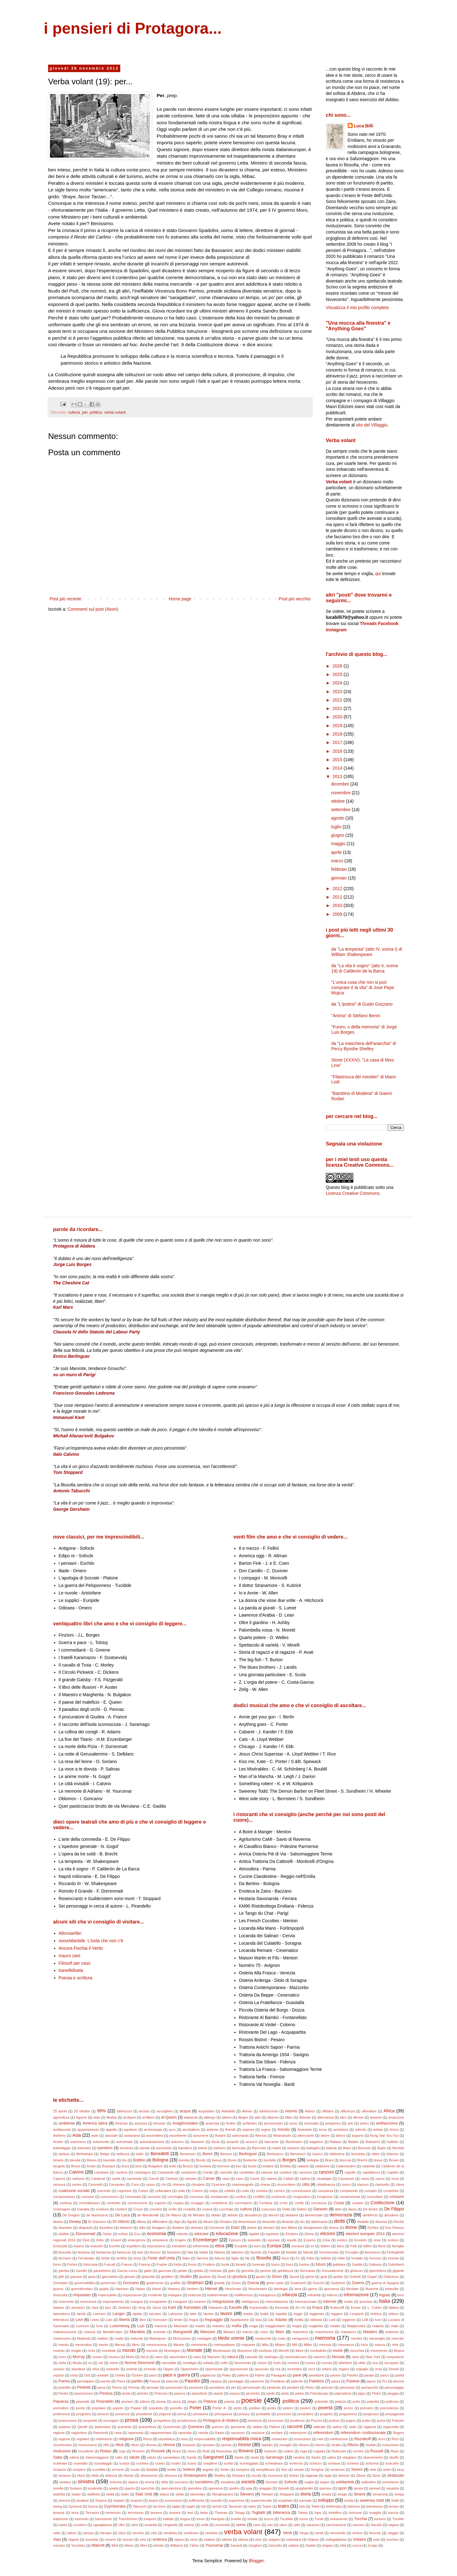  What do you see at coordinates (323, 2276) in the screenshot?
I see `goal` at bounding box center [323, 2276].